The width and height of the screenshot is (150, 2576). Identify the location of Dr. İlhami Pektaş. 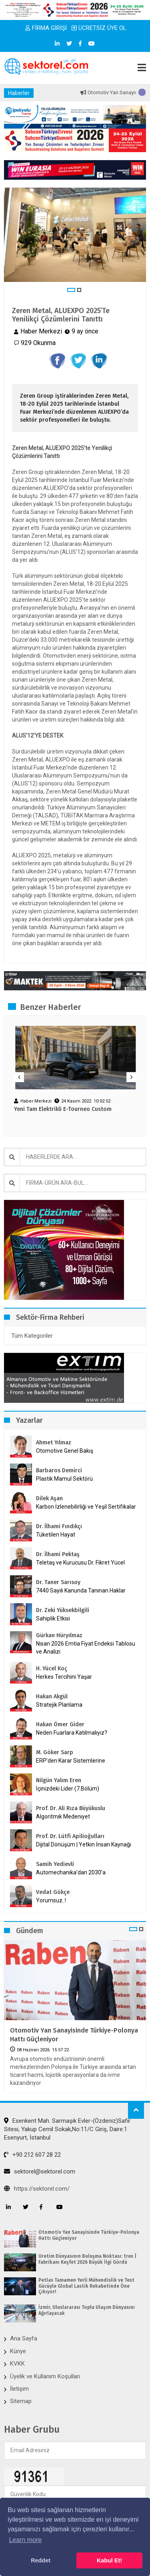
(58, 1554).